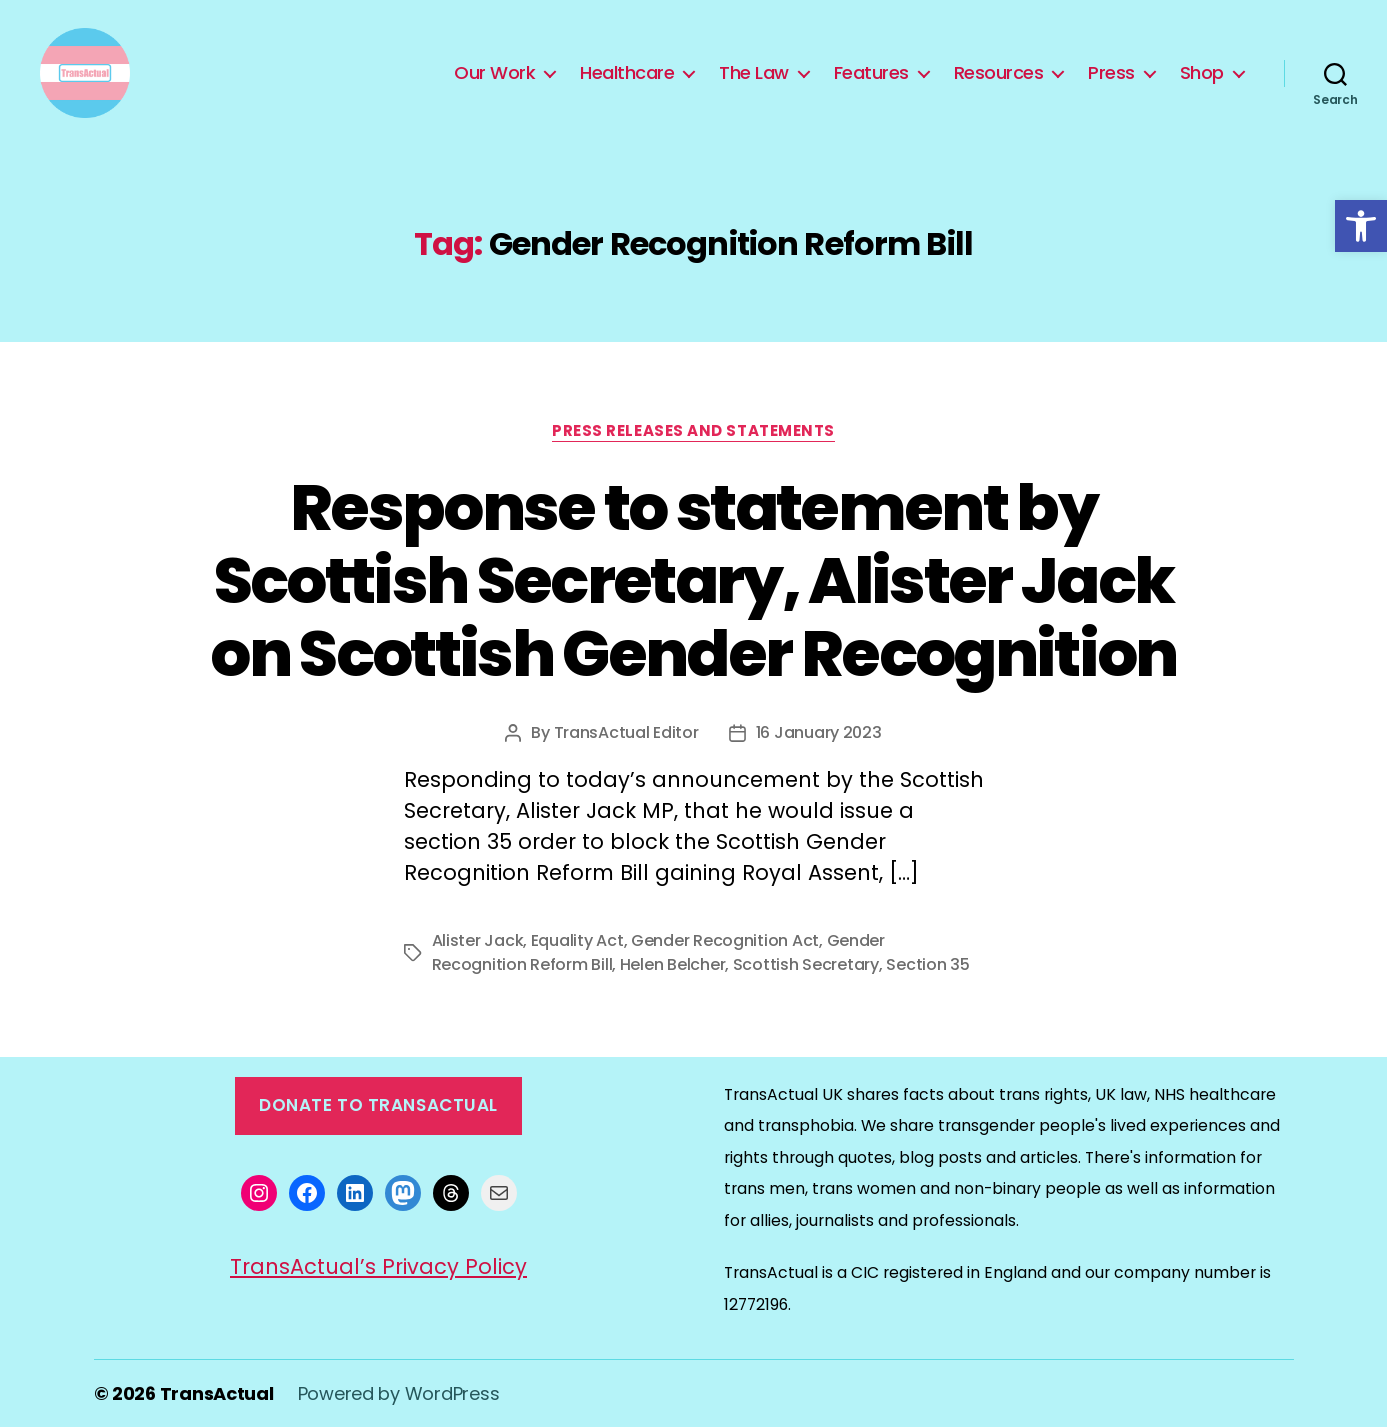  I want to click on Gender Recognition Act, so click(725, 940).